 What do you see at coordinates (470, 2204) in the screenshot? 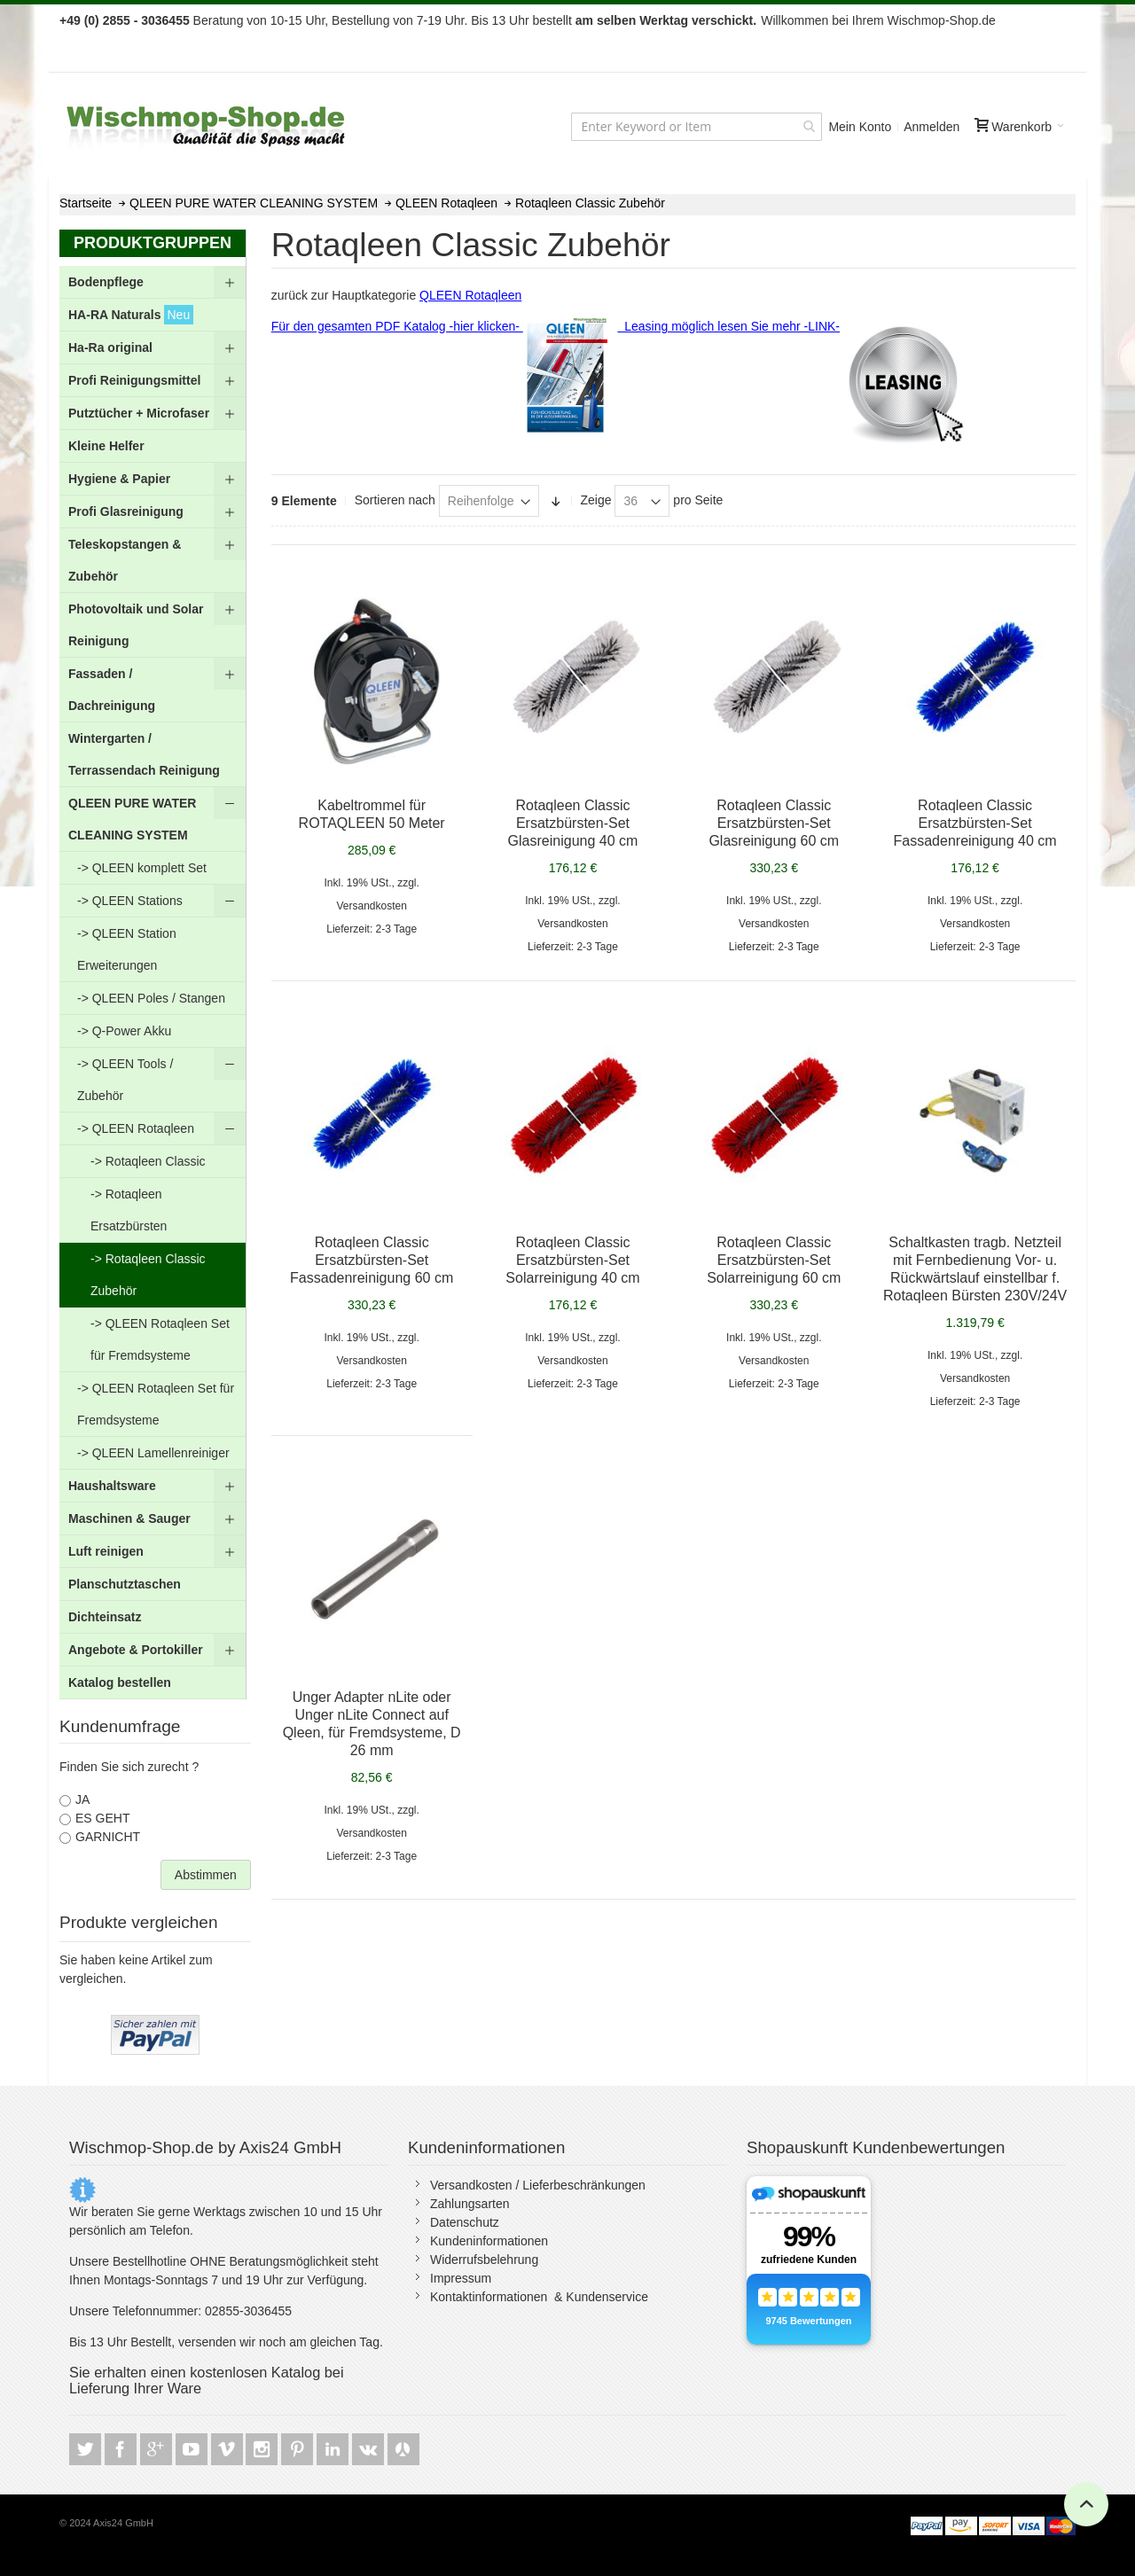
I see `Zahlungsarten` at bounding box center [470, 2204].